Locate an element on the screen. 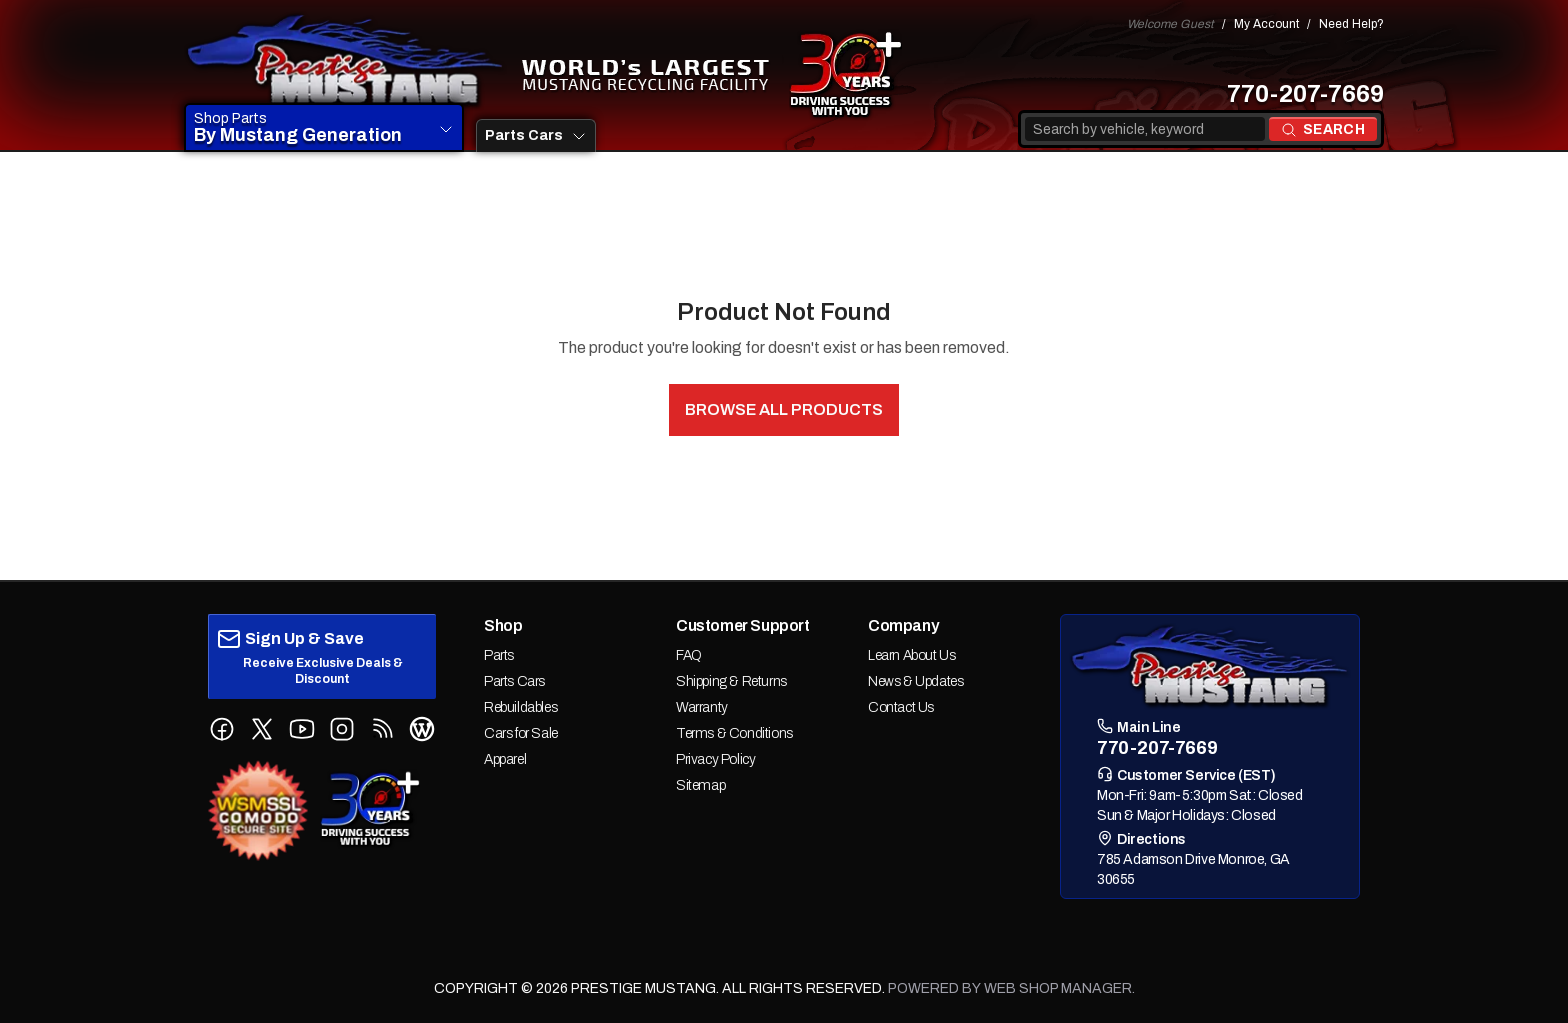 Image resolution: width=1568 pixels, height=1023 pixels. Privacy Policy is located at coordinates (715, 759).